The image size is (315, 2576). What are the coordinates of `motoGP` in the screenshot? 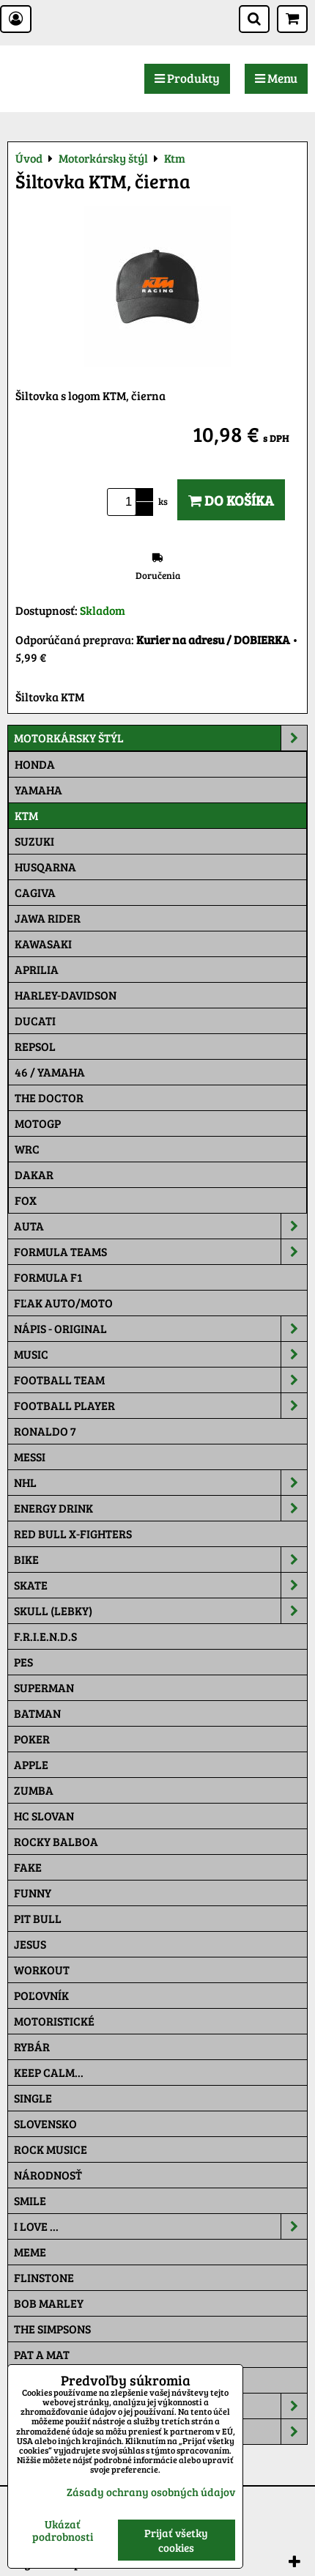 It's located at (38, 1123).